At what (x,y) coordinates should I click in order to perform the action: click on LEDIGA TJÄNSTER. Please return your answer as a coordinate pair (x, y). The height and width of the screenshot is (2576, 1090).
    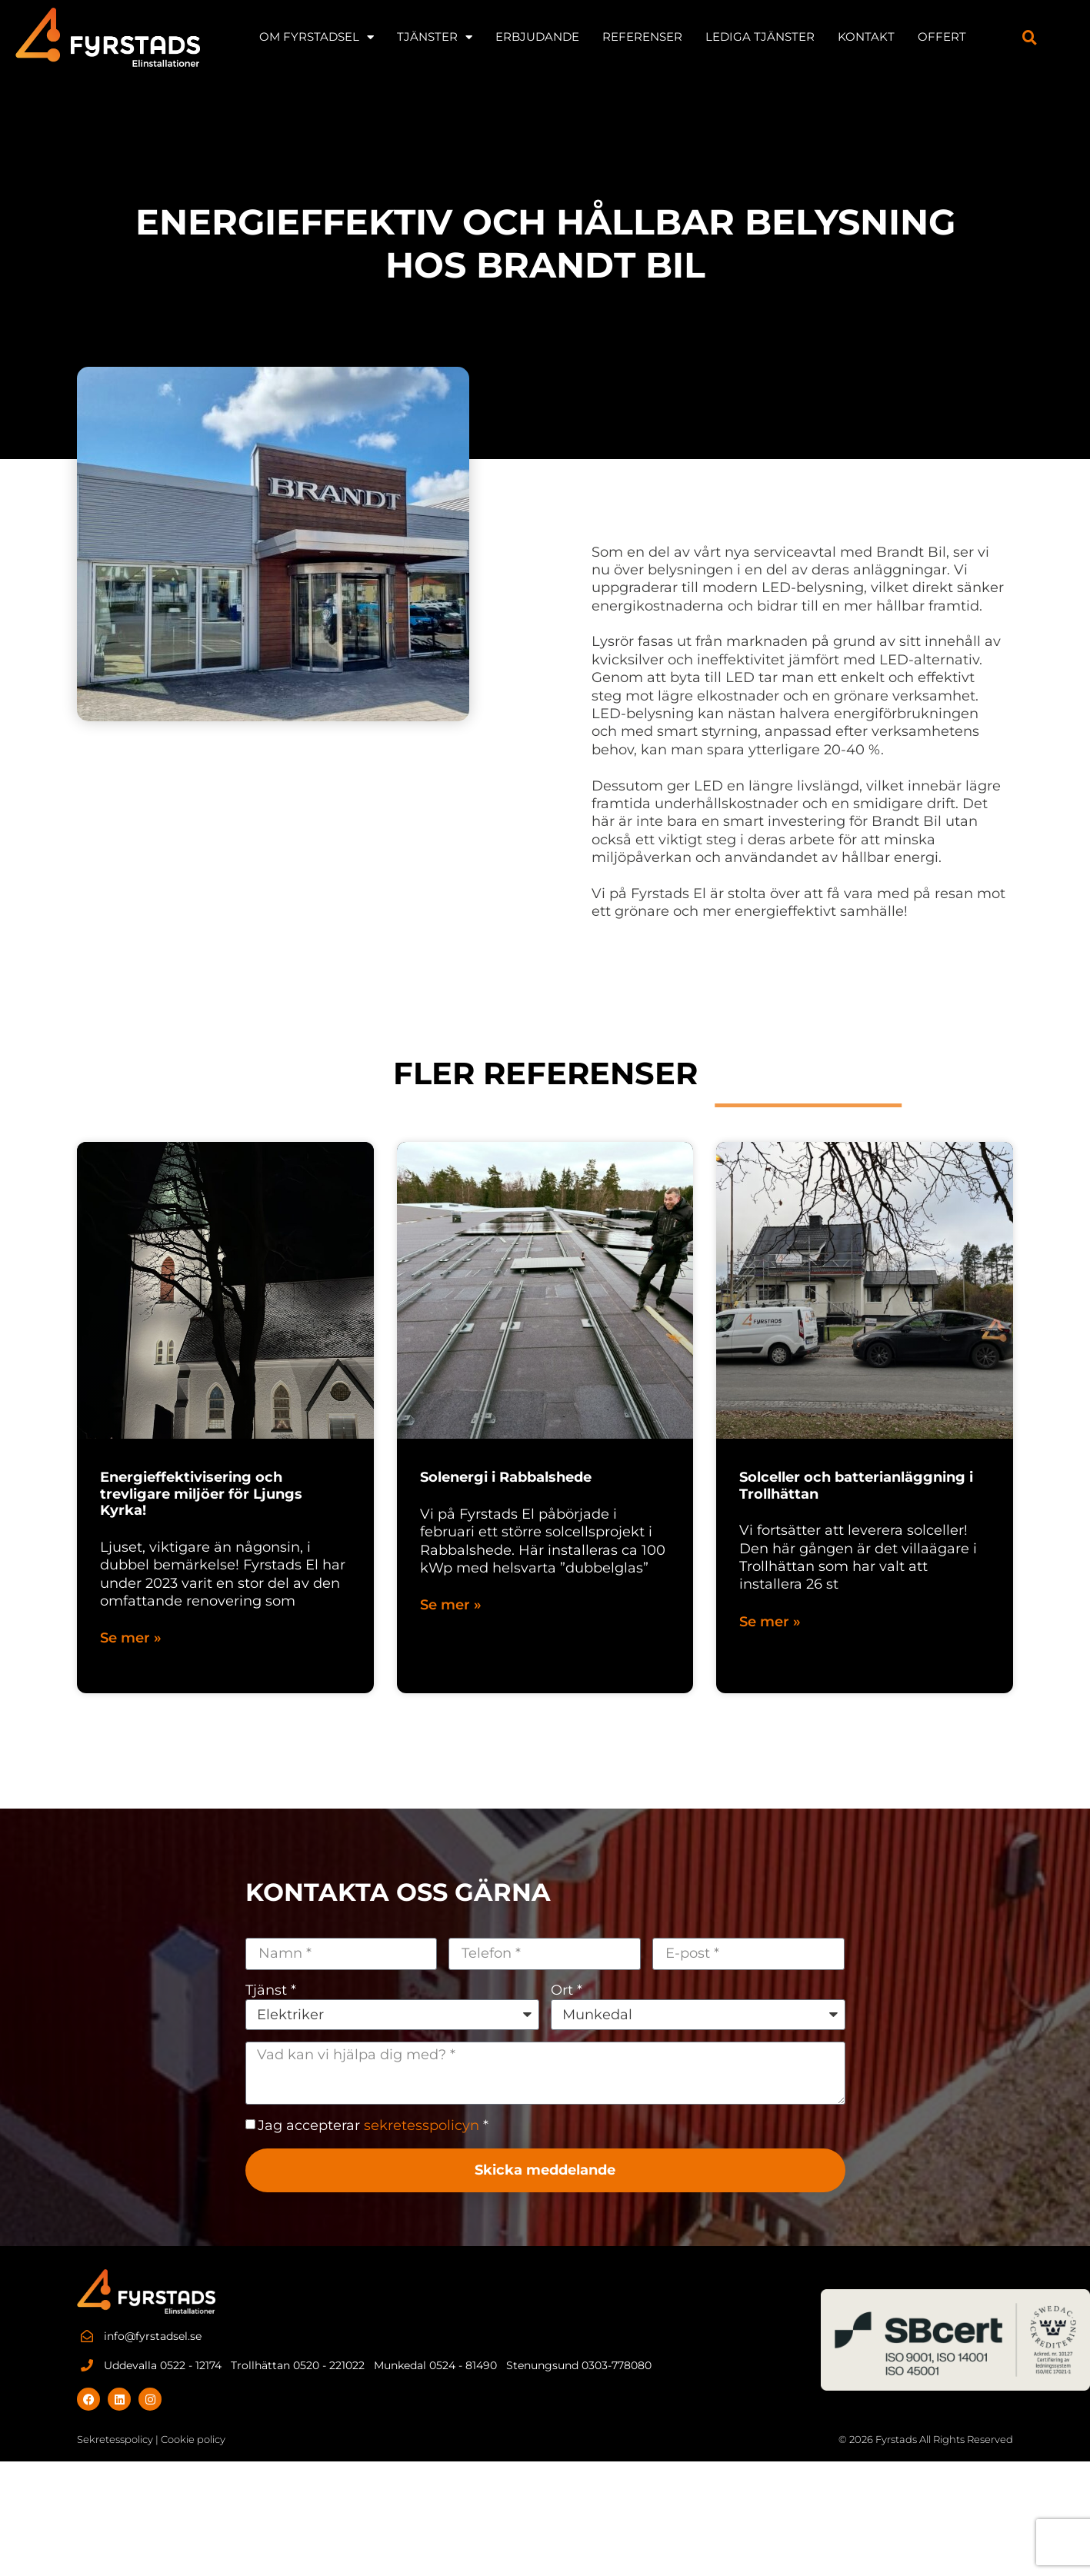
    Looking at the image, I should click on (760, 36).